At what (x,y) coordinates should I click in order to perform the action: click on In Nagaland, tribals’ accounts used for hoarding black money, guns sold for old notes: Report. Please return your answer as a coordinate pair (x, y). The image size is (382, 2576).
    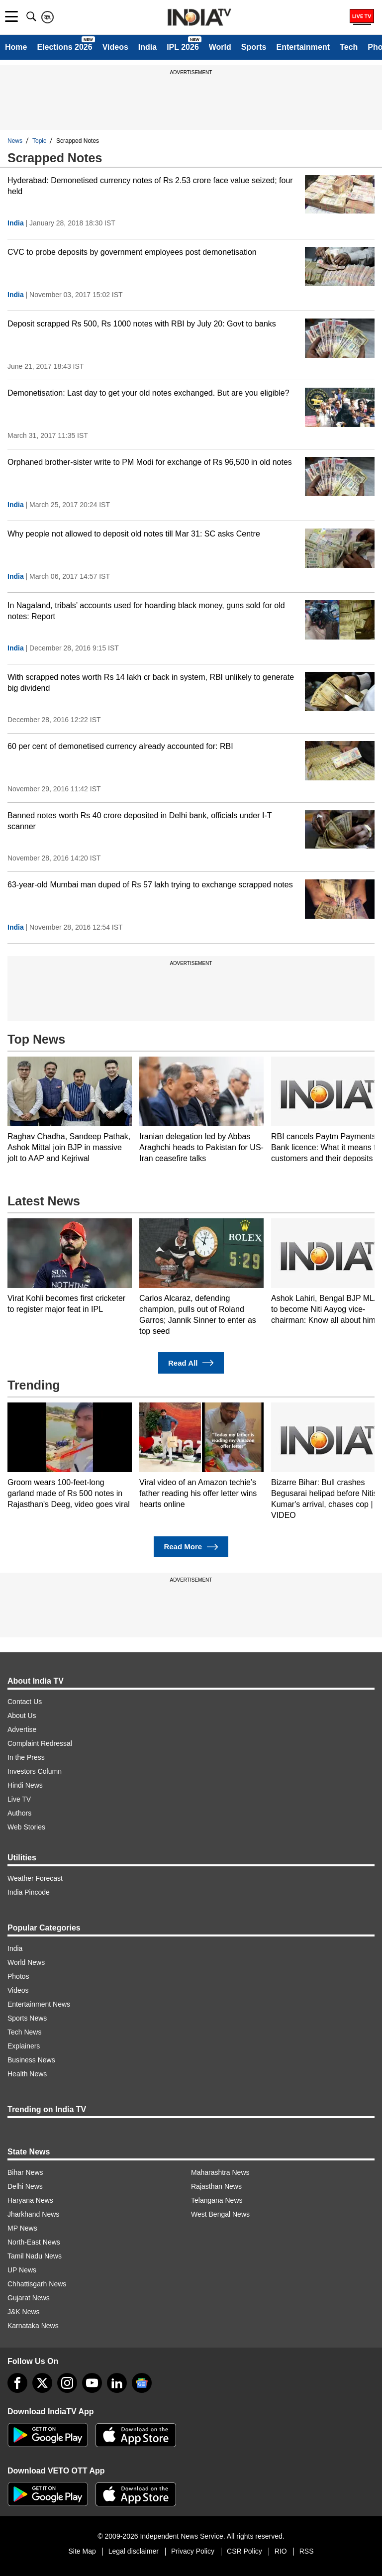
    Looking at the image, I should click on (146, 611).